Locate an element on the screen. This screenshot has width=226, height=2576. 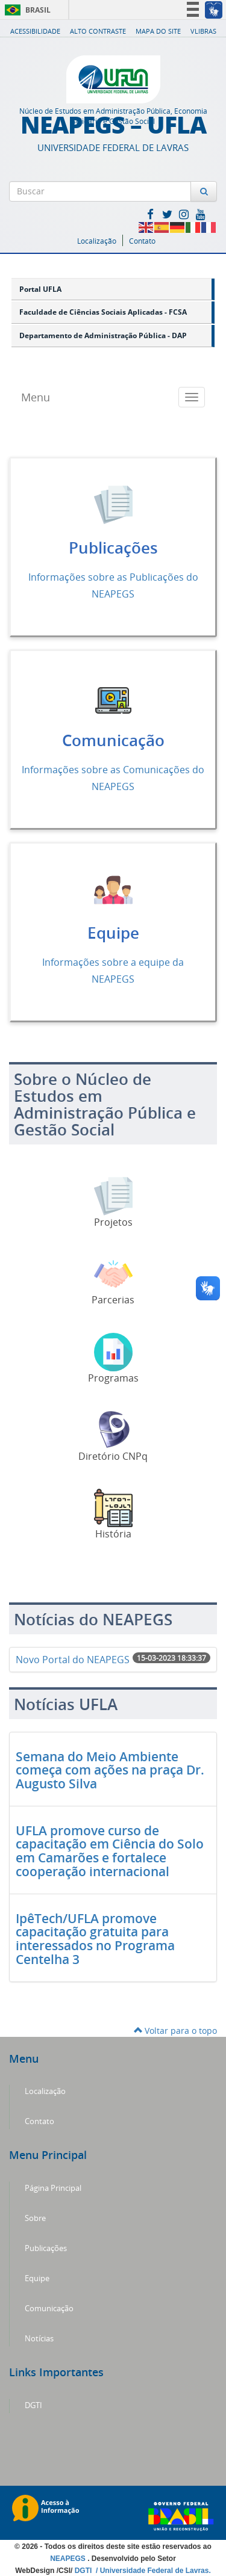
Brasil is located at coordinates (25, 10).